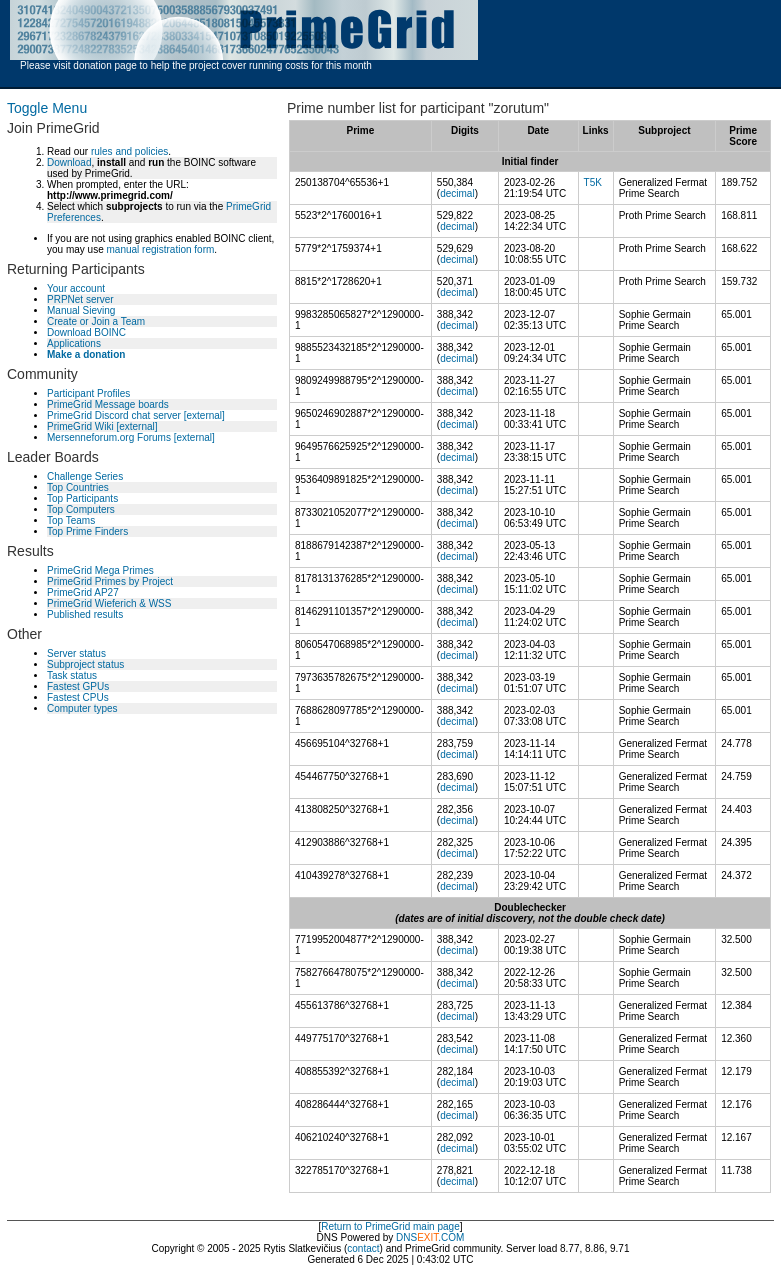 This screenshot has height=1270, width=781. I want to click on Top Computers, so click(81, 509).